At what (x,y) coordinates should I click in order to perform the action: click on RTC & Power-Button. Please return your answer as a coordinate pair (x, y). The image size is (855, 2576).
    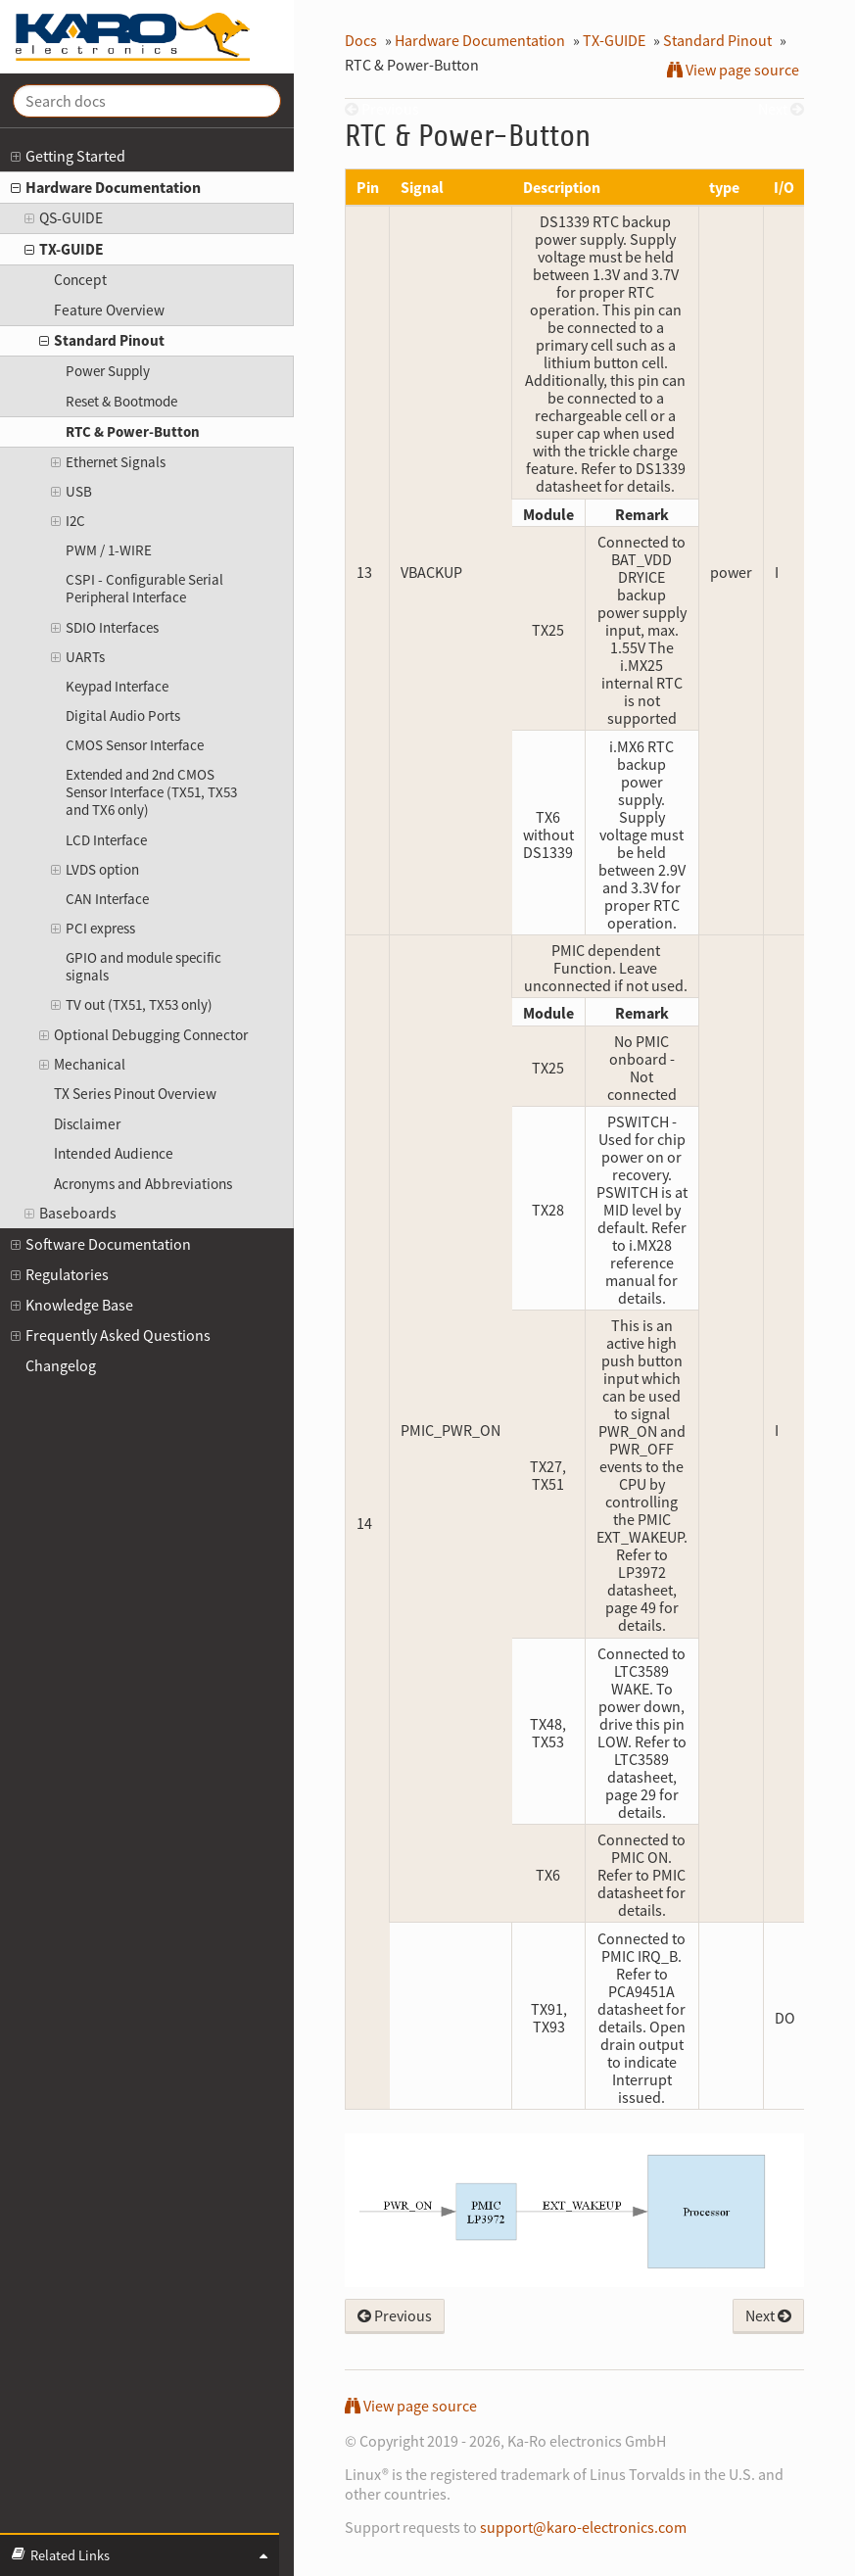
    Looking at the image, I should click on (133, 431).